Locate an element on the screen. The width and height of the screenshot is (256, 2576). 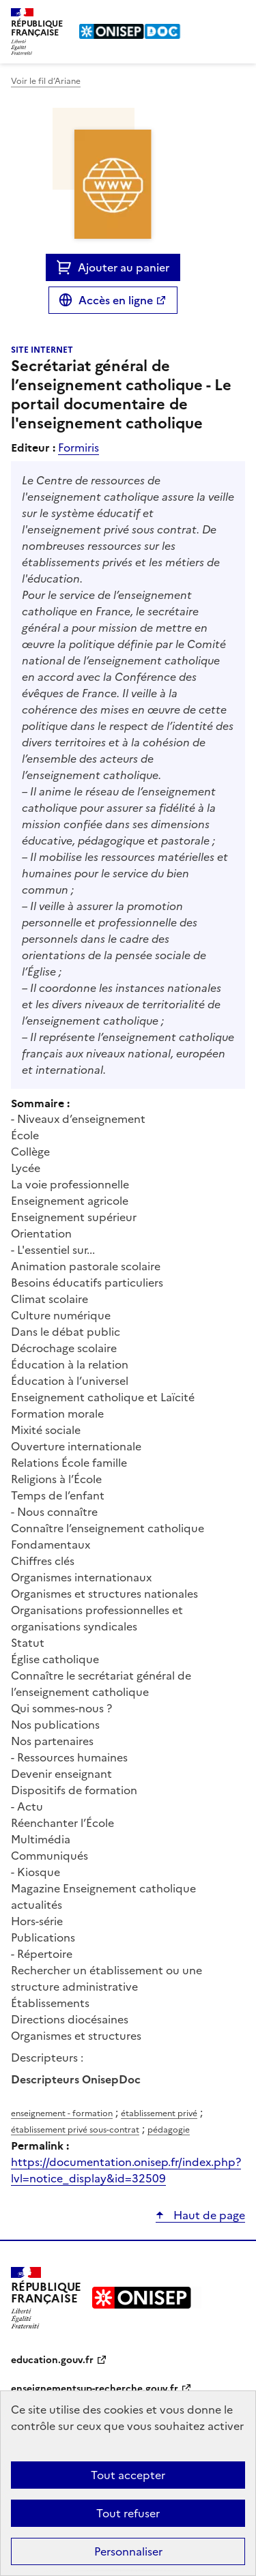
Tout refuser is located at coordinates (128, 2513).